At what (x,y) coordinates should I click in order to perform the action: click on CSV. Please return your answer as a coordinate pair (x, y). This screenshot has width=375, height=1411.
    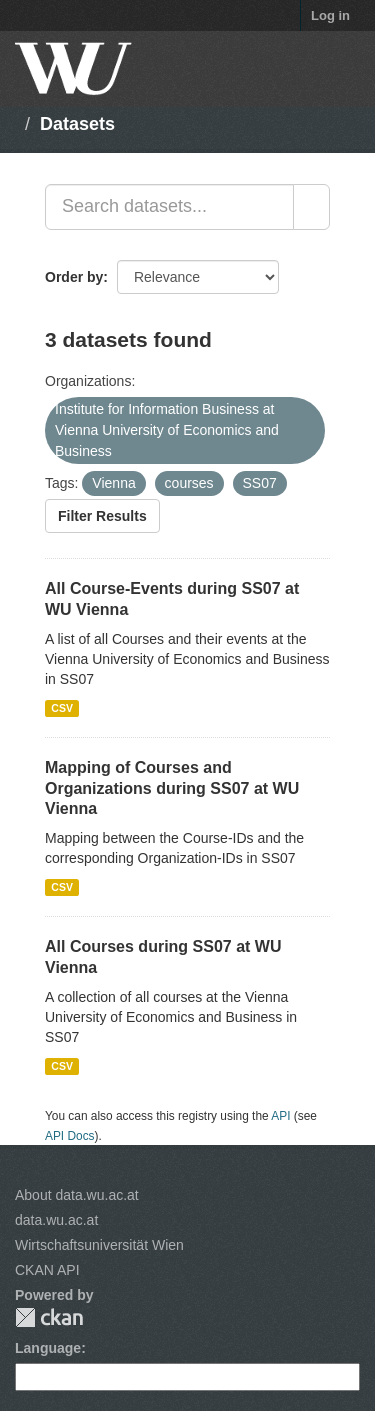
    Looking at the image, I should click on (62, 708).